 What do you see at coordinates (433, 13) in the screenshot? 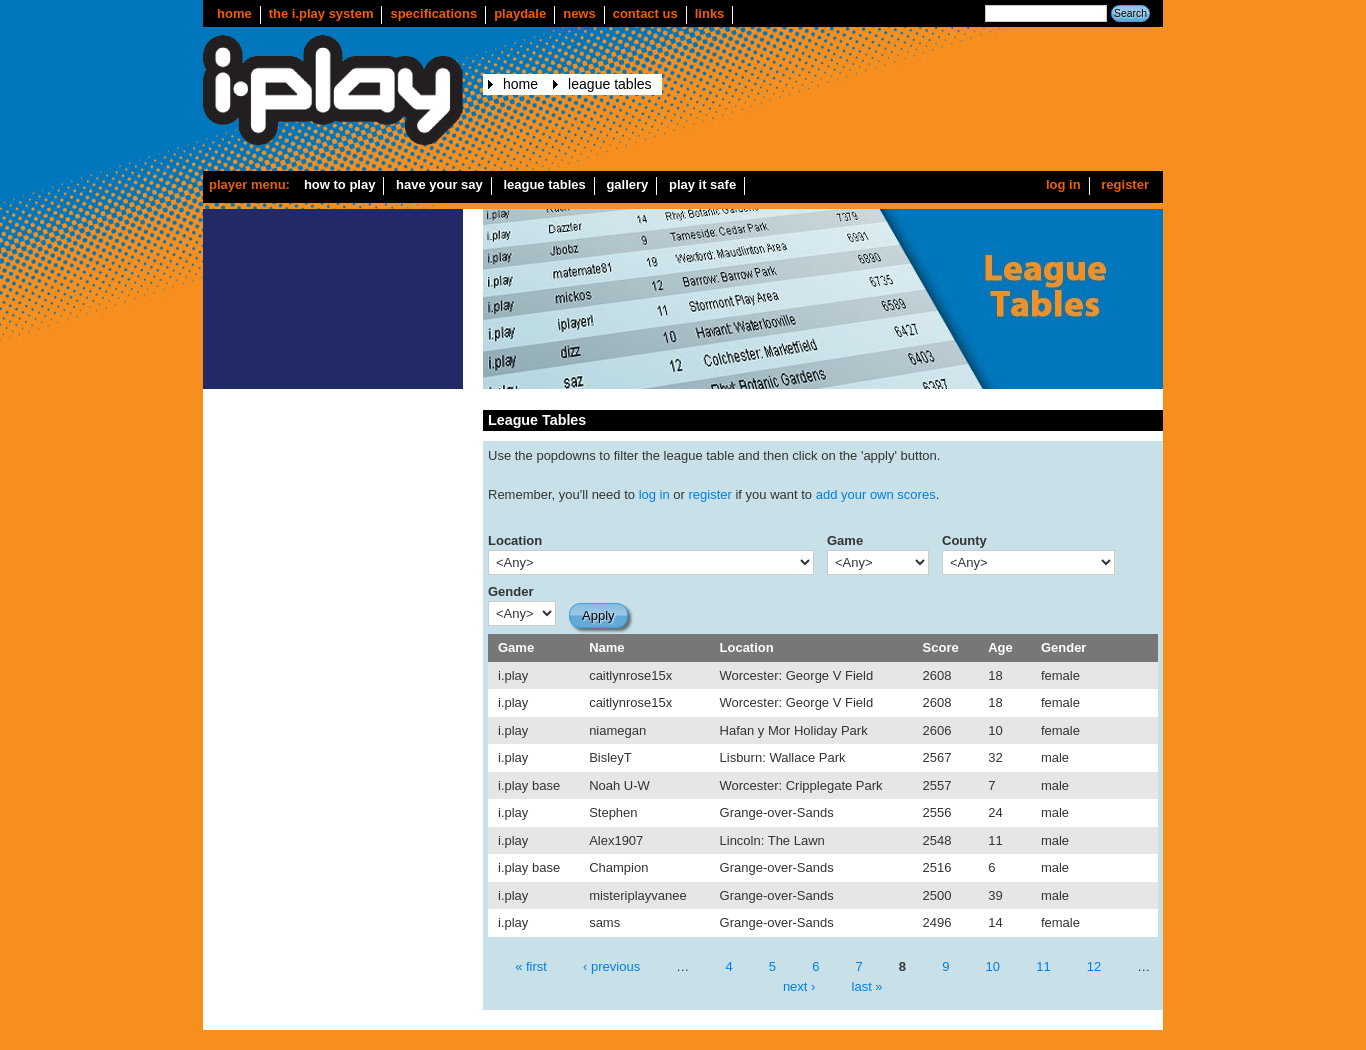
I see `Specifications` at bounding box center [433, 13].